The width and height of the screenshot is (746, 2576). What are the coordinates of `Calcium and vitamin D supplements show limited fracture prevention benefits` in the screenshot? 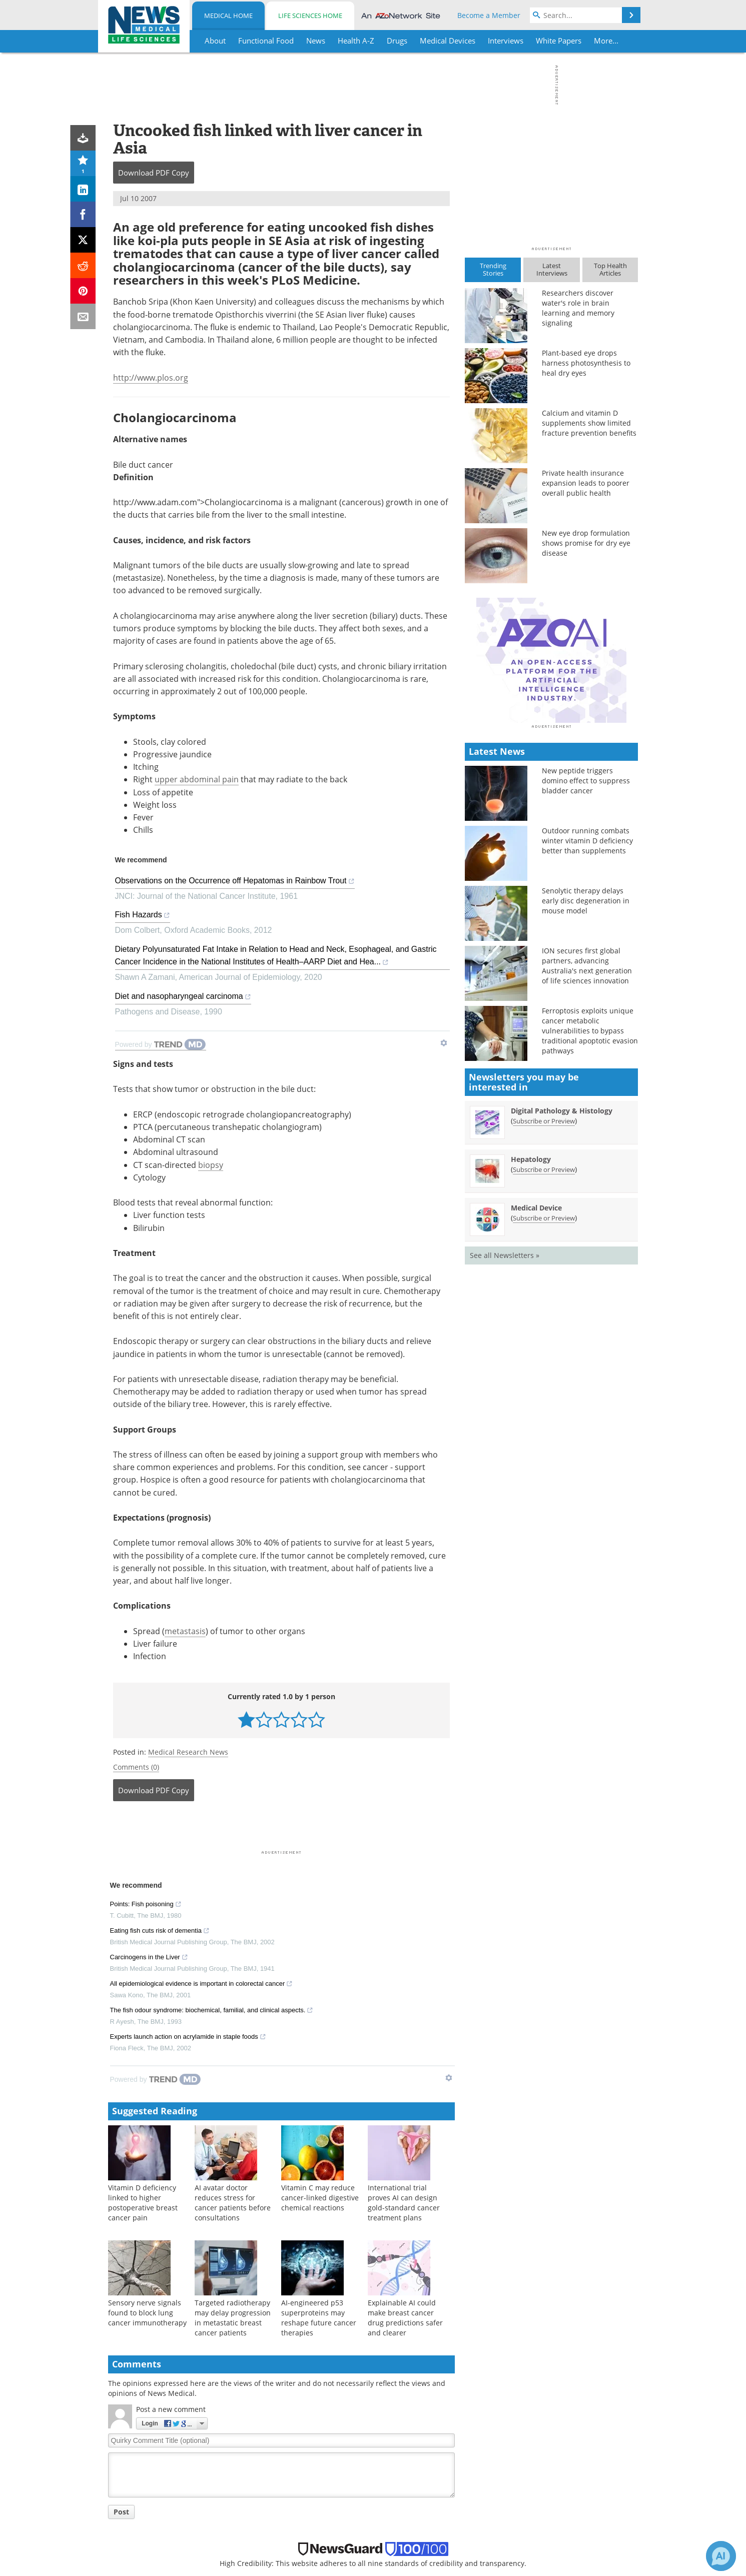 It's located at (589, 423).